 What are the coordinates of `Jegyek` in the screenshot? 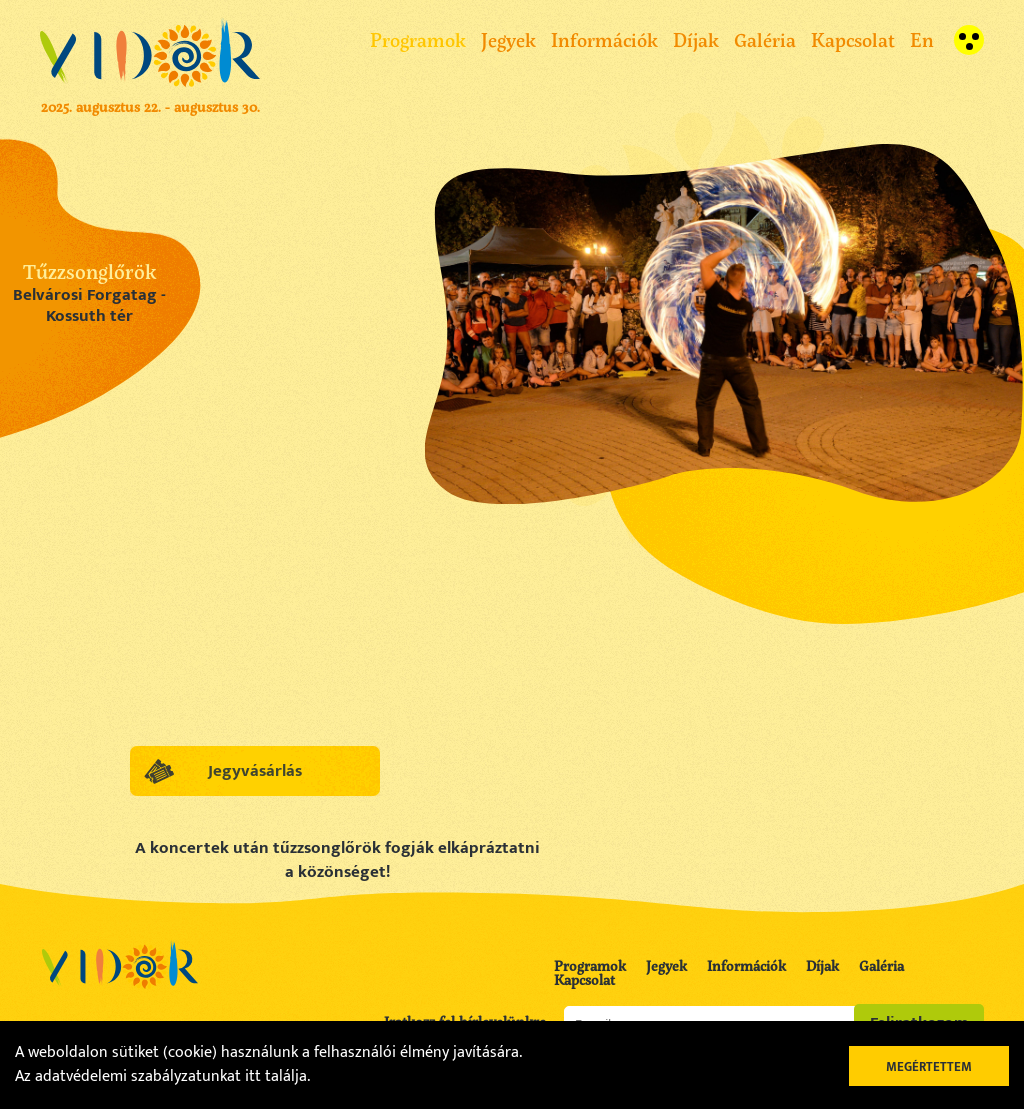 It's located at (508, 39).